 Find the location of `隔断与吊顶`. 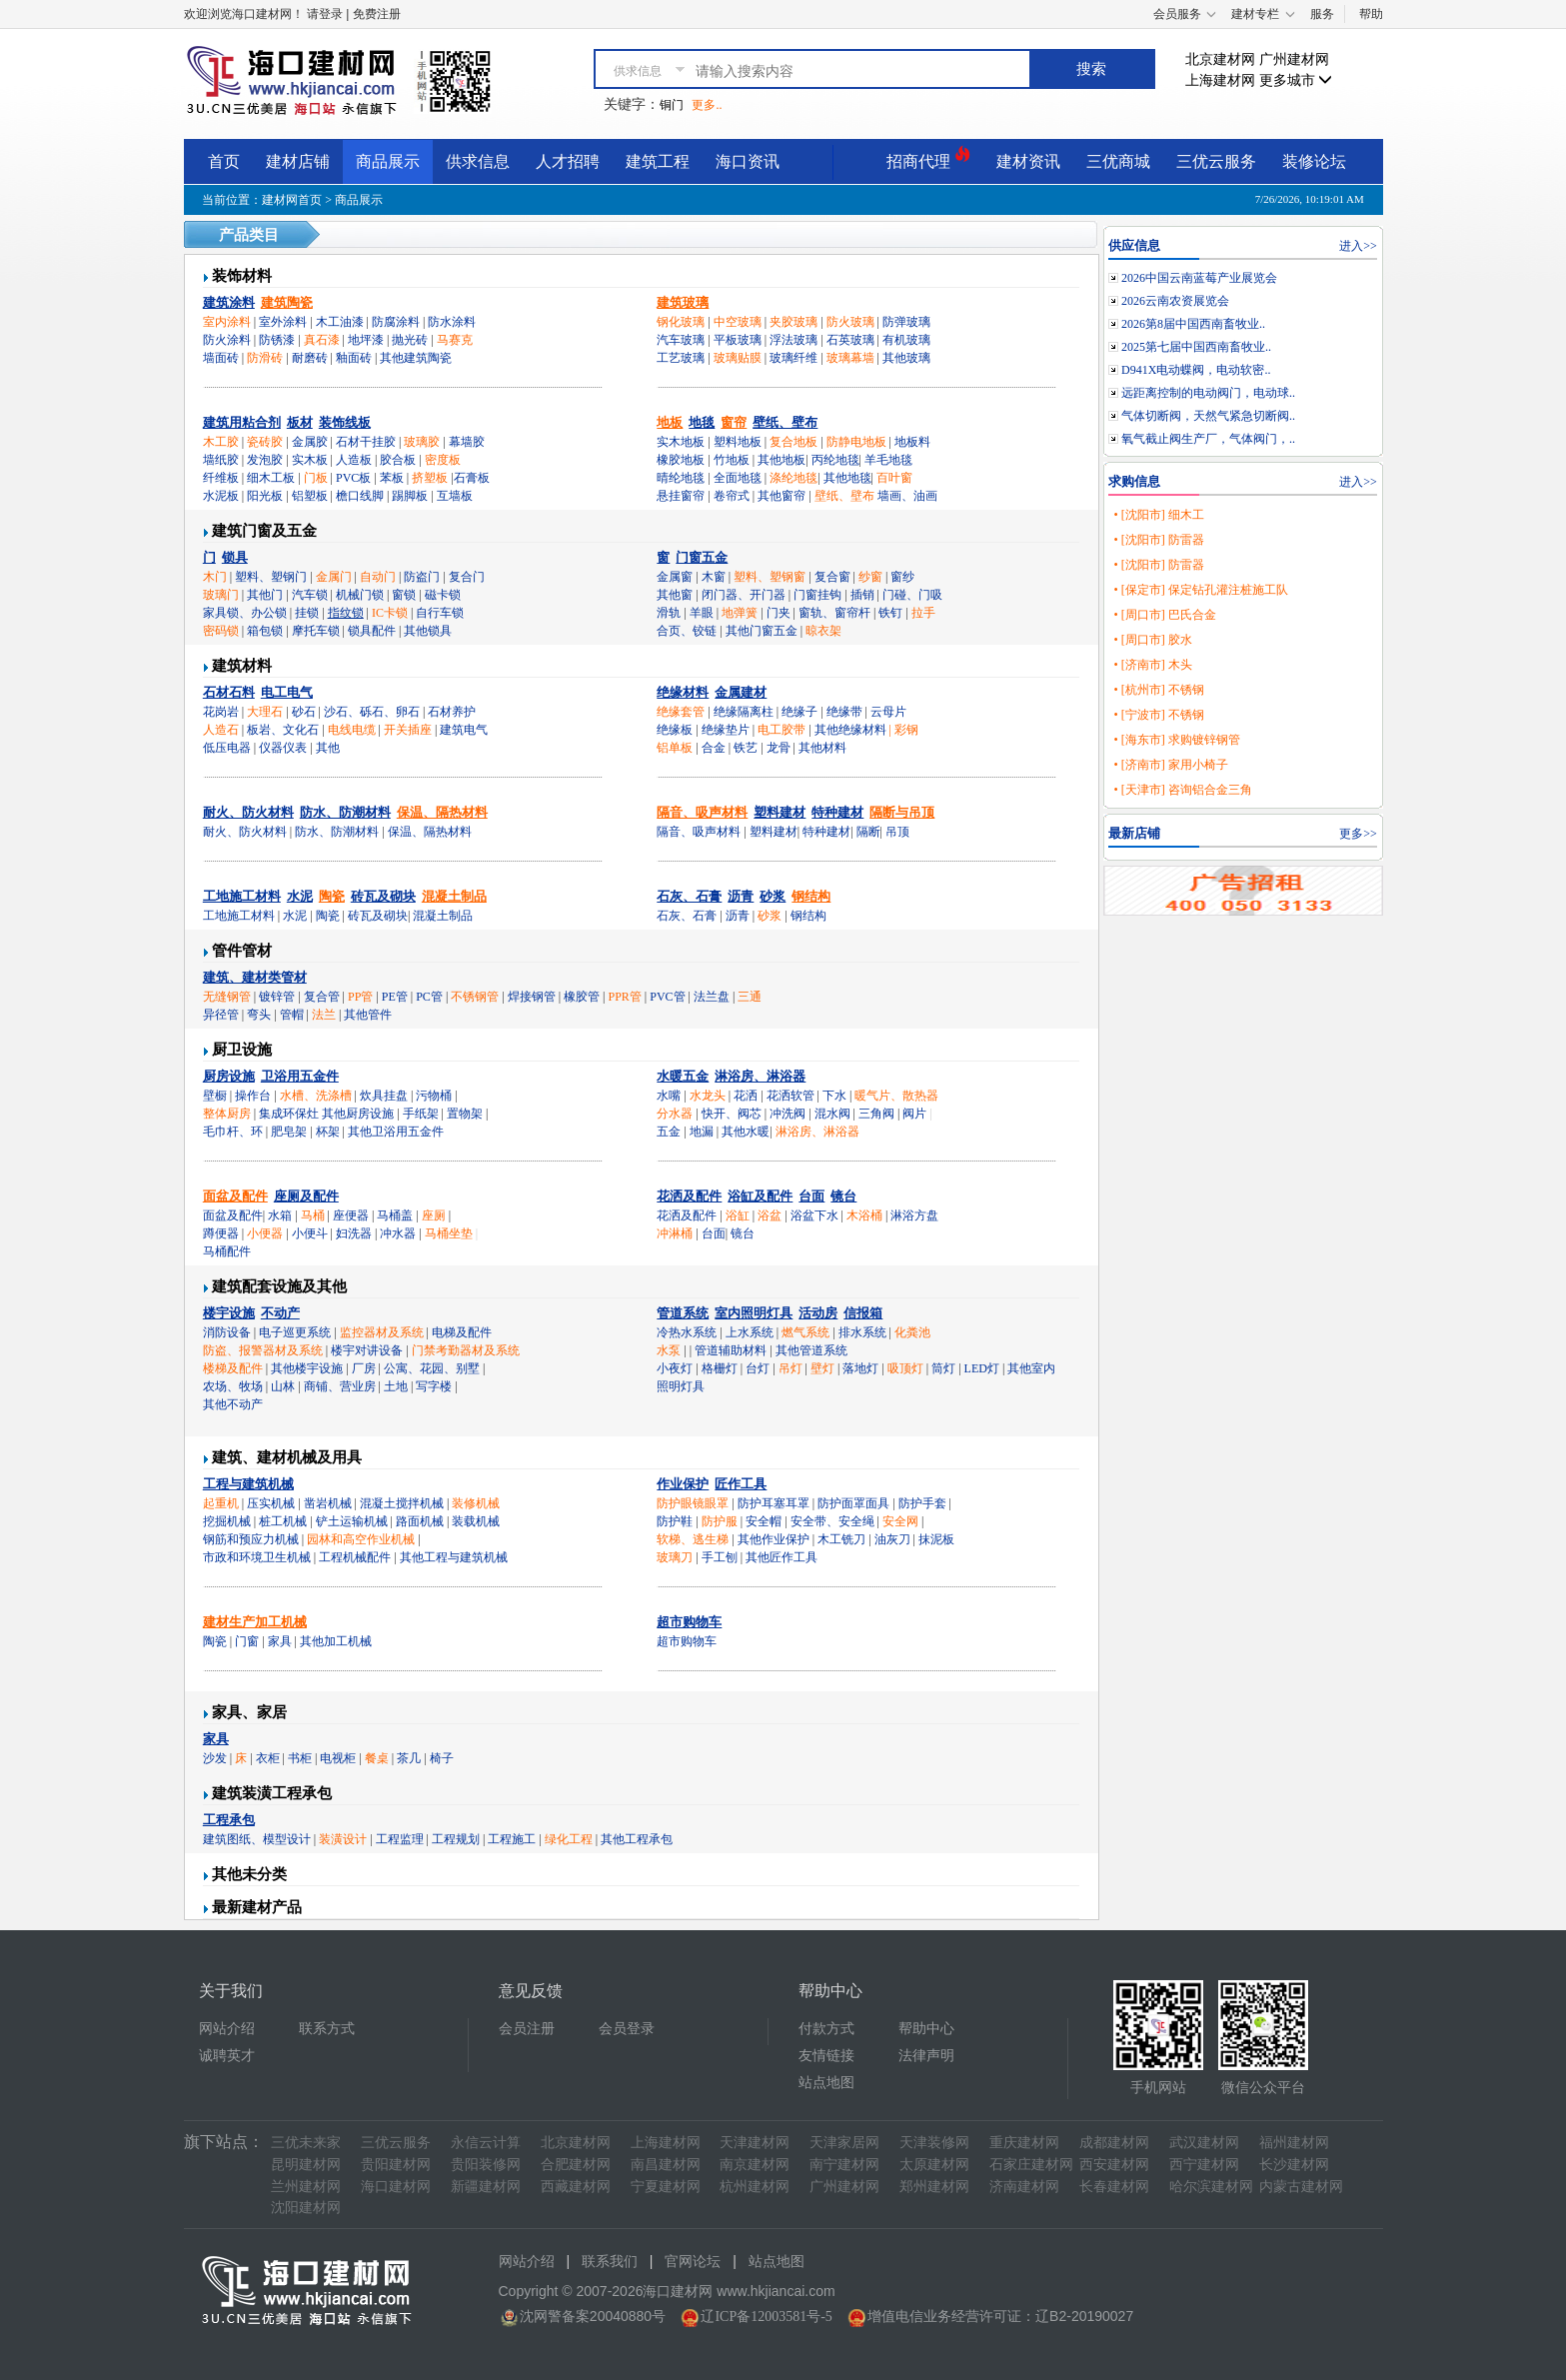

隔断与吊顶 is located at coordinates (901, 812).